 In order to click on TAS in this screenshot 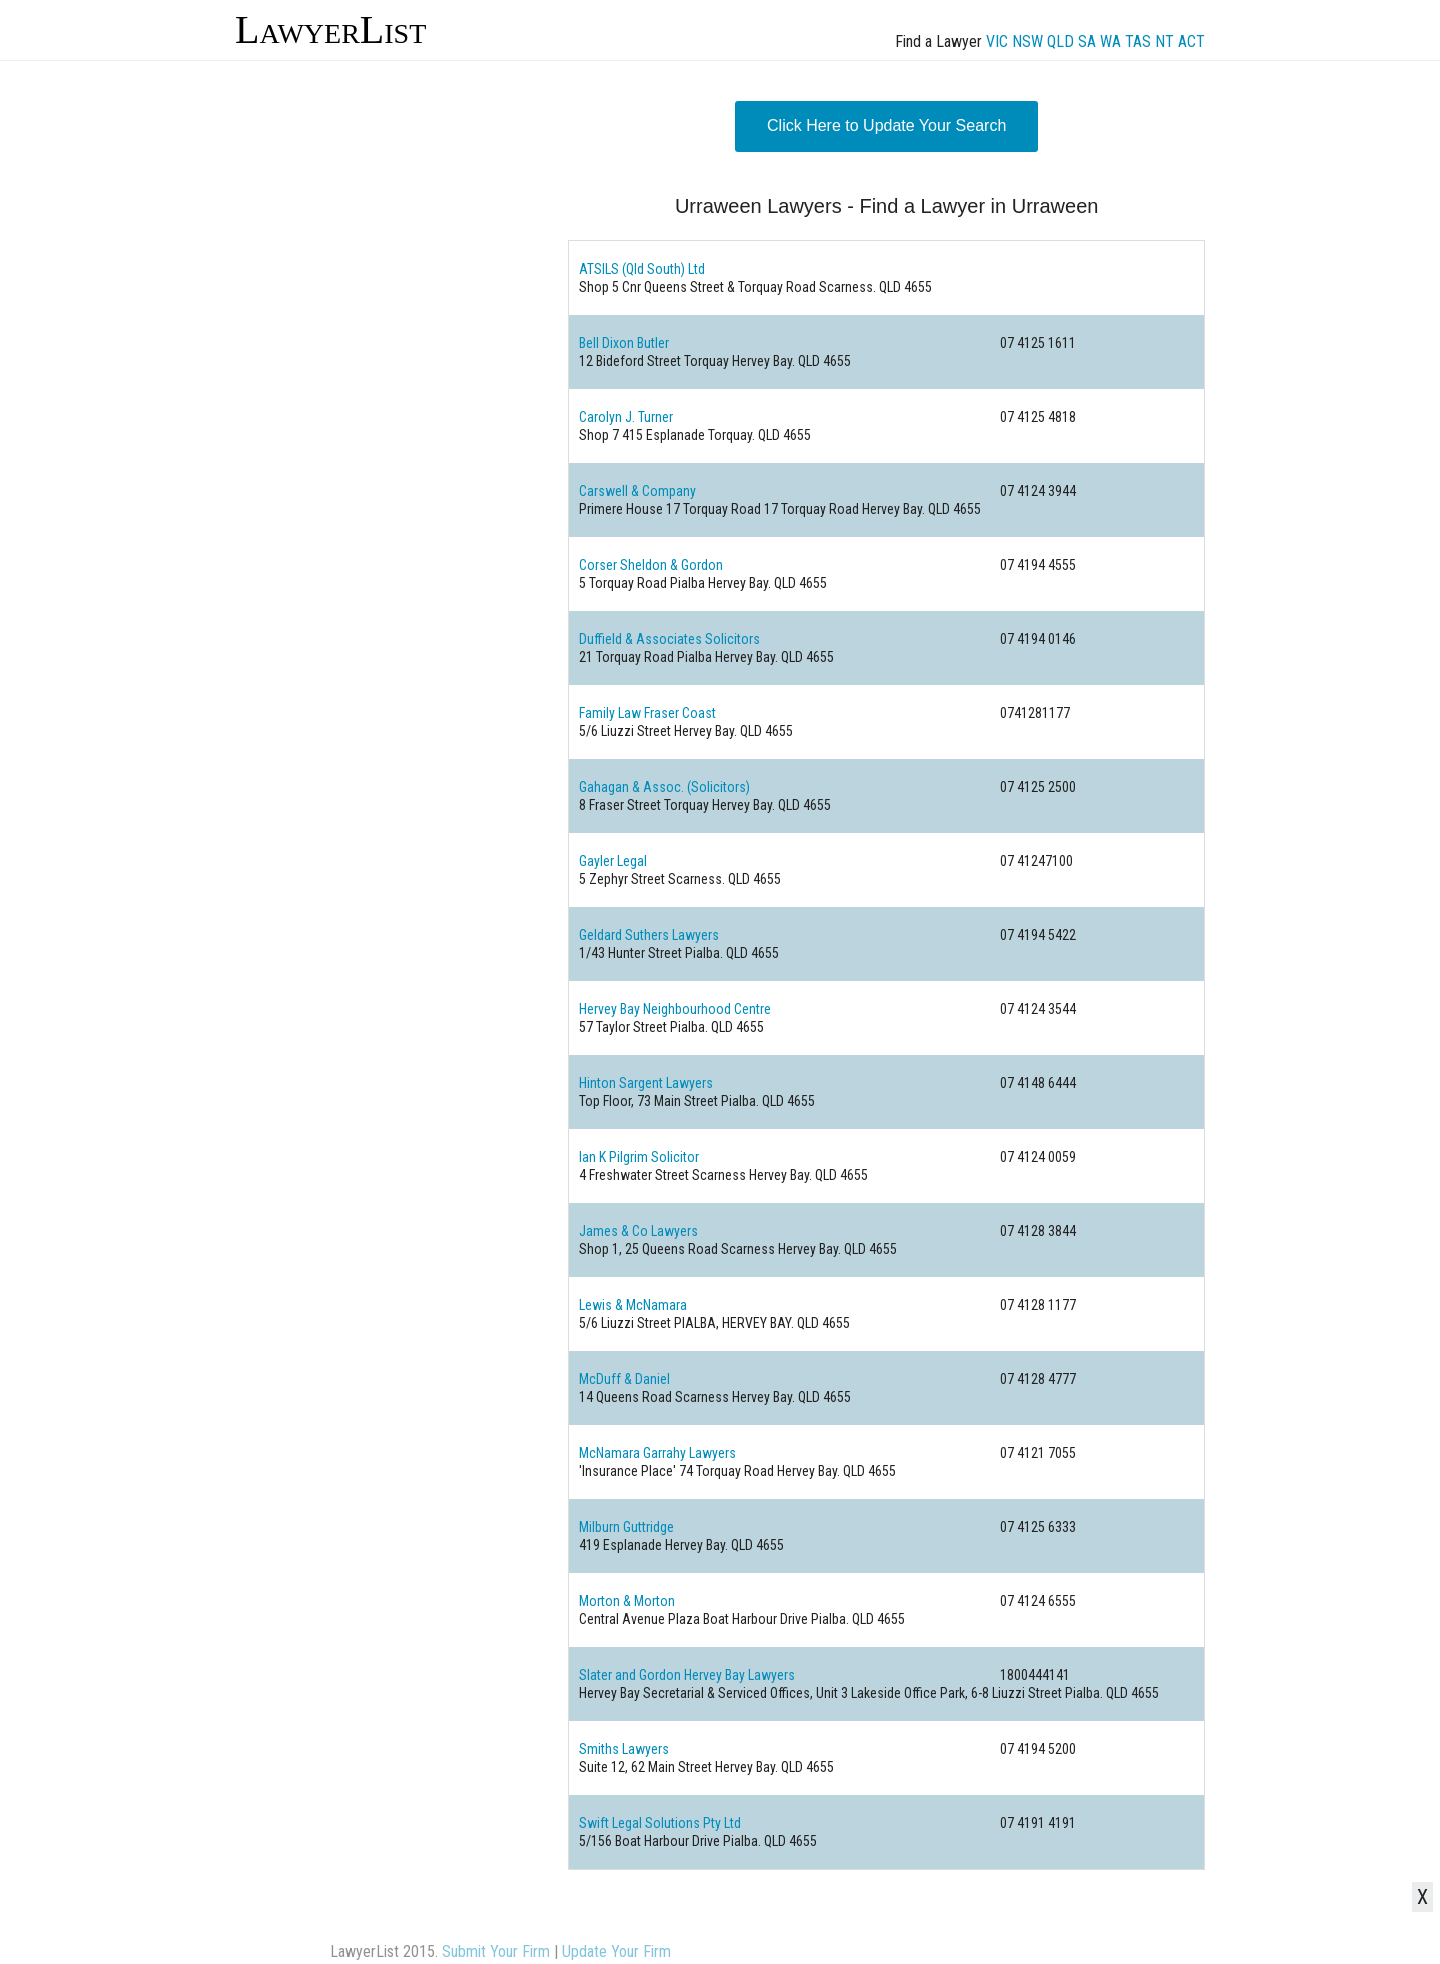, I will do `click(1138, 41)`.